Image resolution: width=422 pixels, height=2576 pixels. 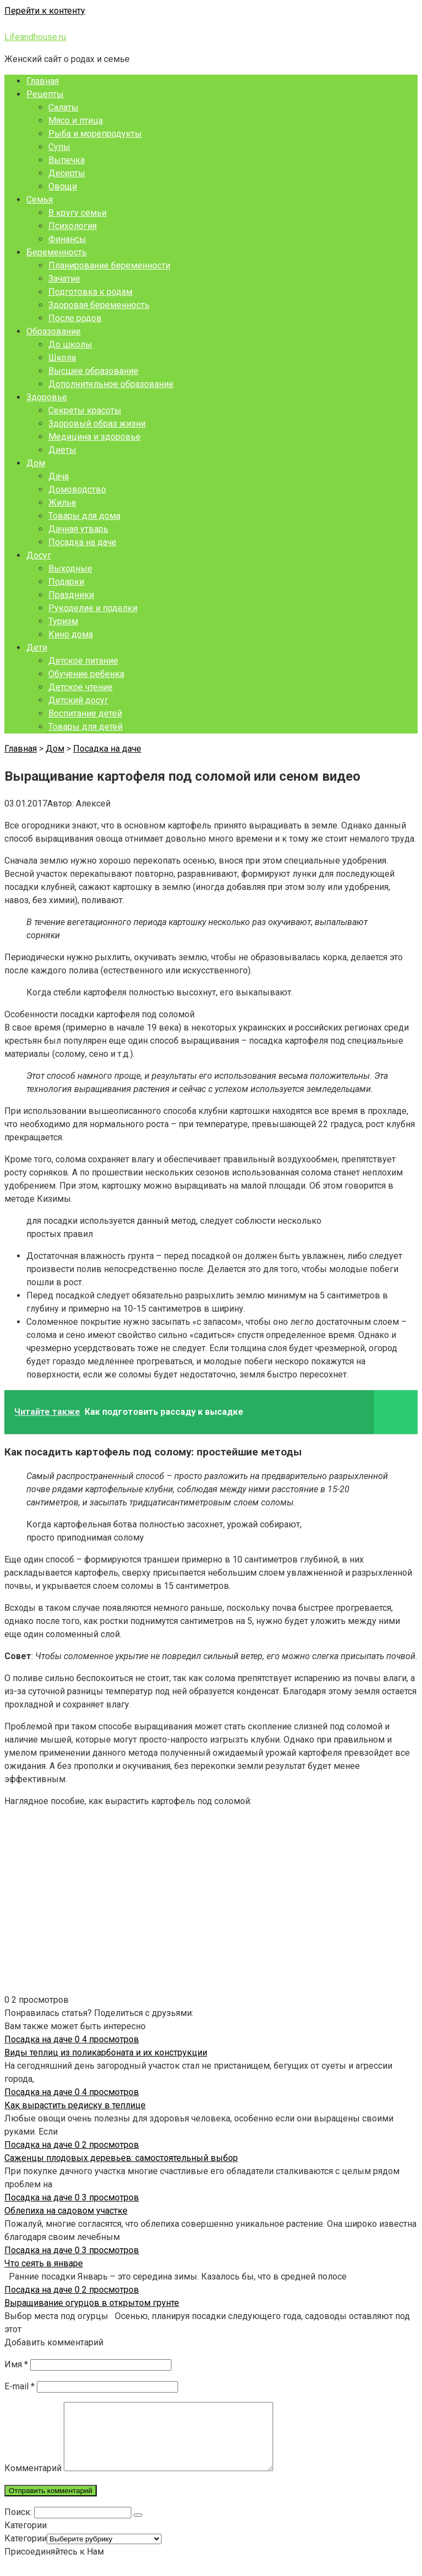 I want to click on Дети, so click(x=36, y=647).